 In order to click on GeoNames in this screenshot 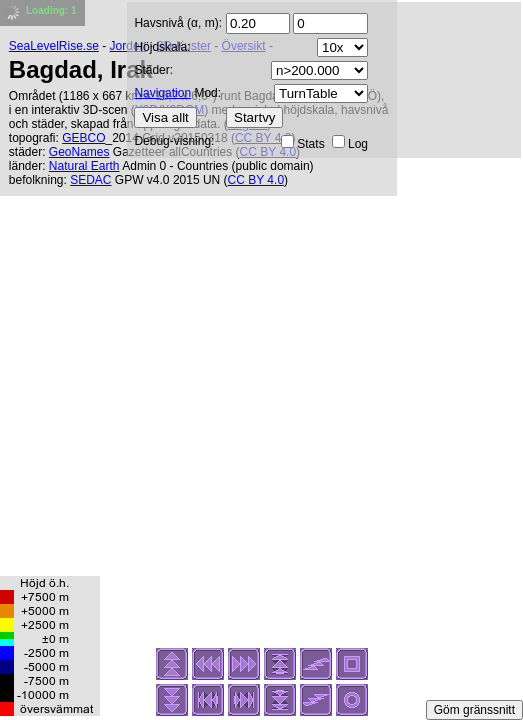, I will do `click(79, 152)`.